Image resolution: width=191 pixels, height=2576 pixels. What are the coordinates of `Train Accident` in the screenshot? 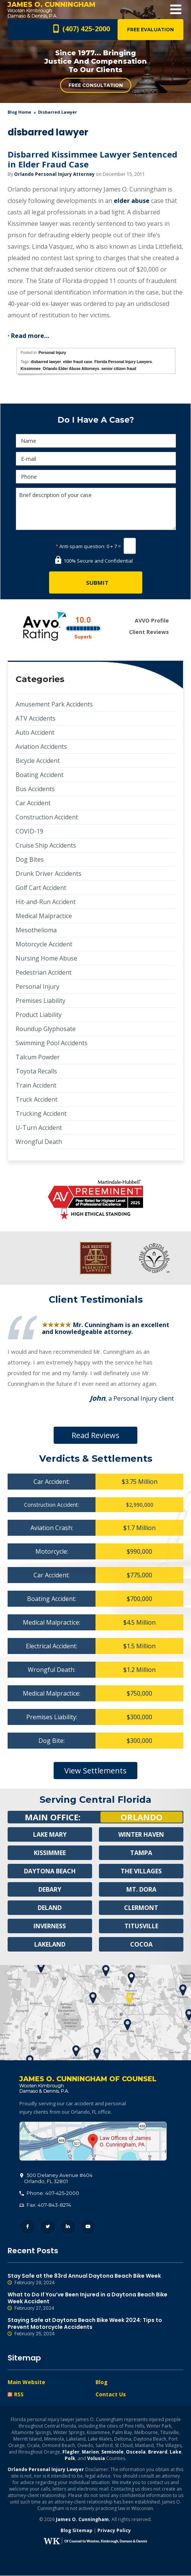 It's located at (36, 1085).